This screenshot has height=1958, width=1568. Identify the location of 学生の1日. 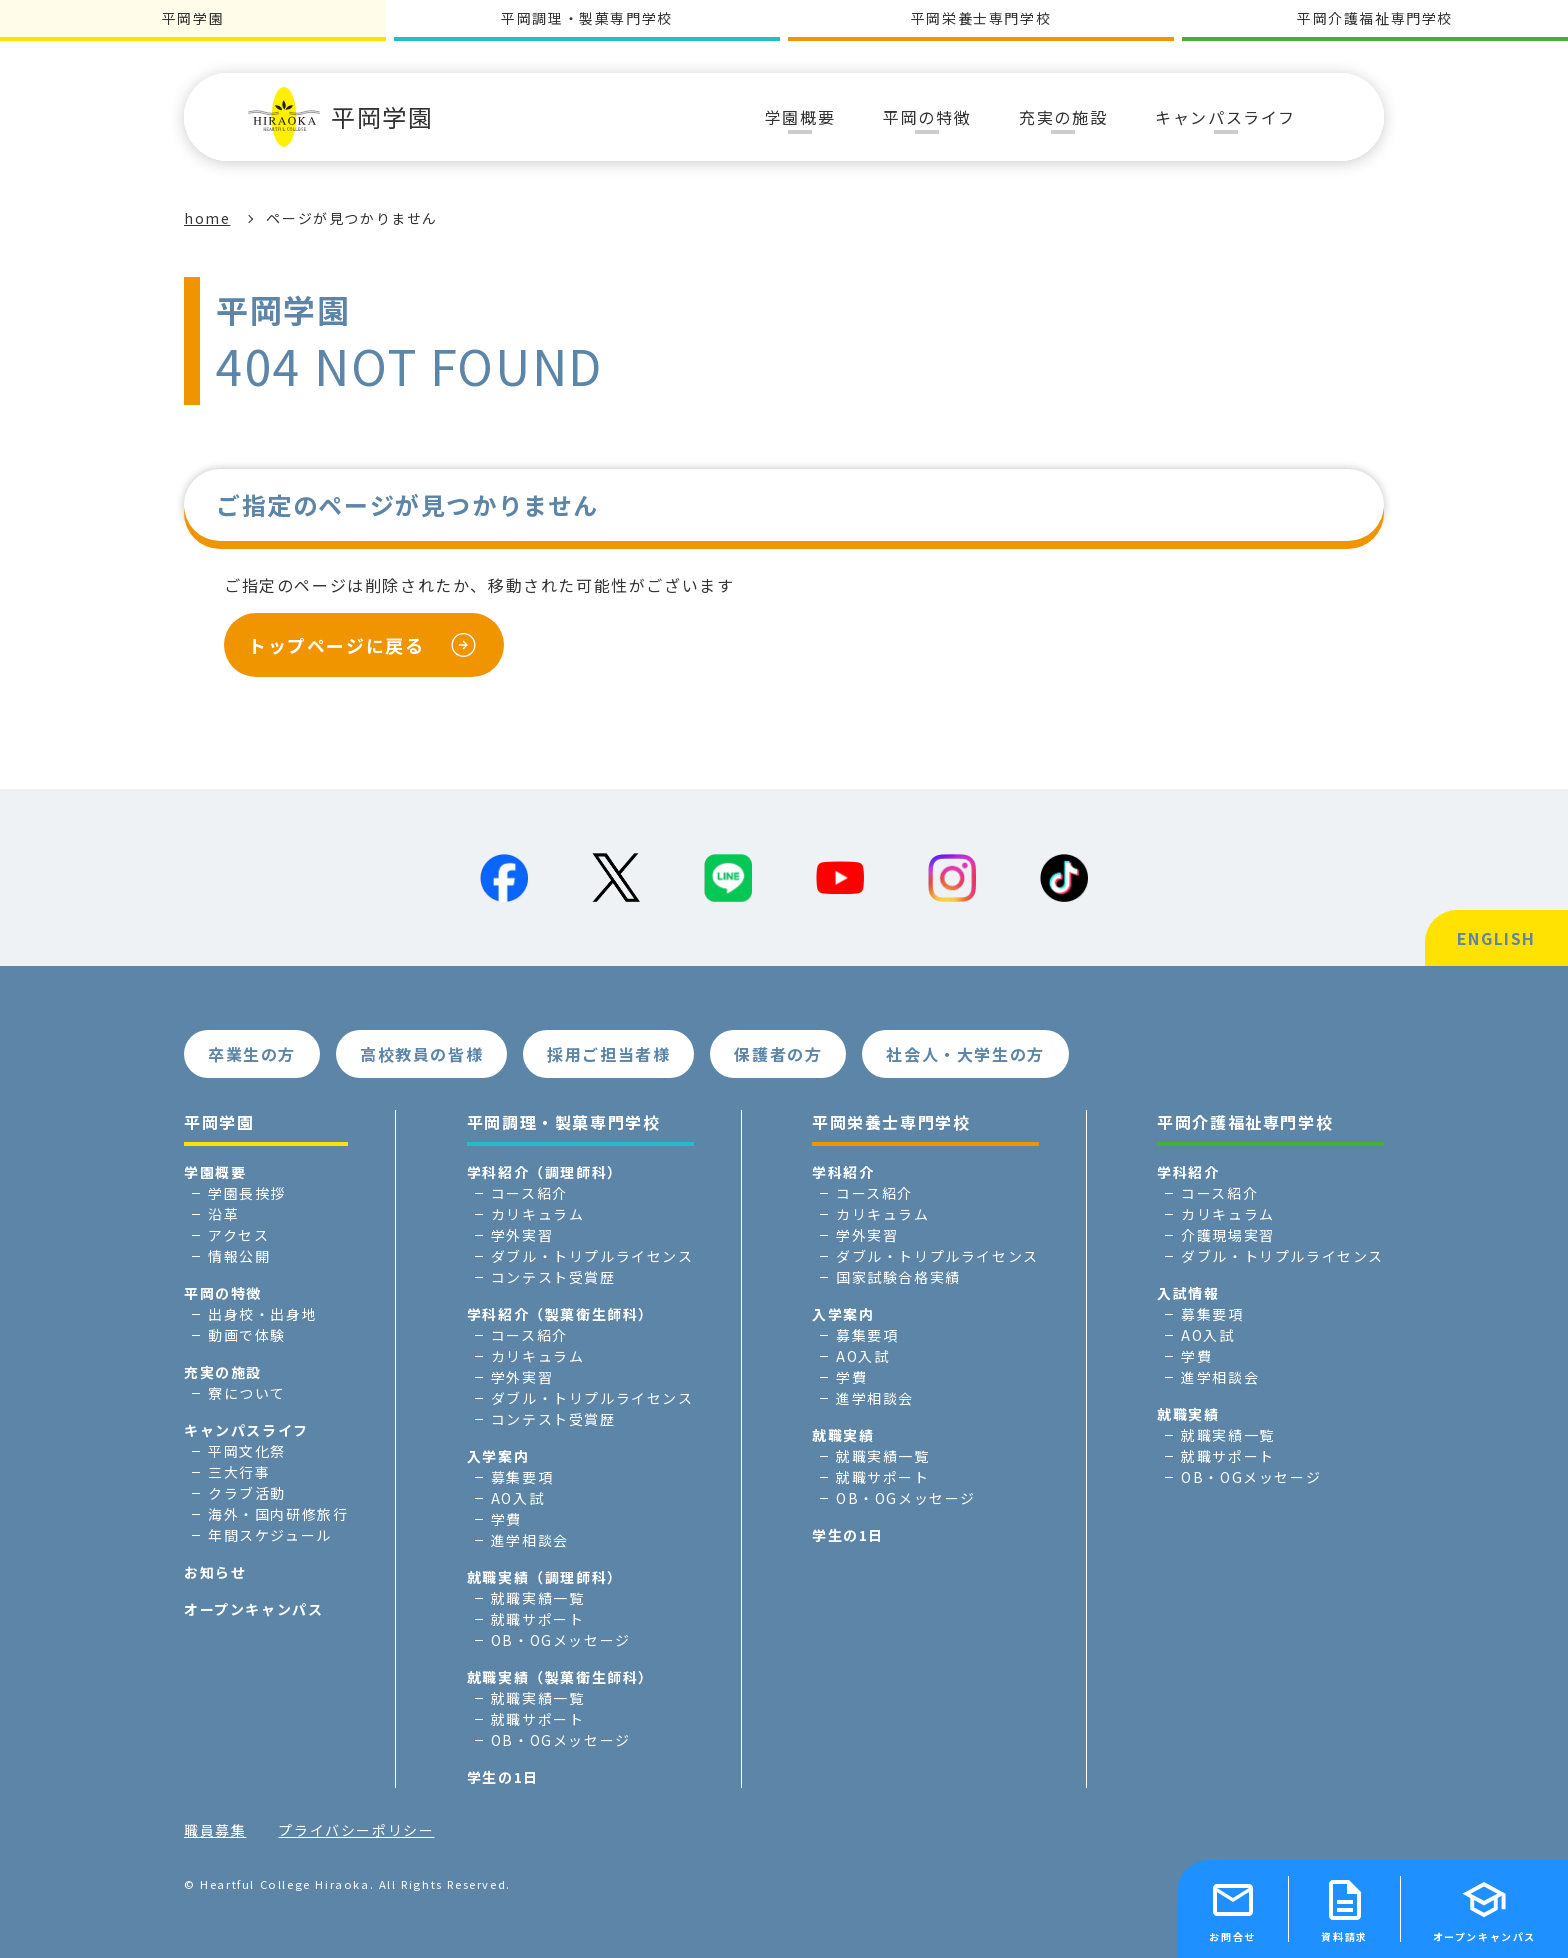
(503, 1777).